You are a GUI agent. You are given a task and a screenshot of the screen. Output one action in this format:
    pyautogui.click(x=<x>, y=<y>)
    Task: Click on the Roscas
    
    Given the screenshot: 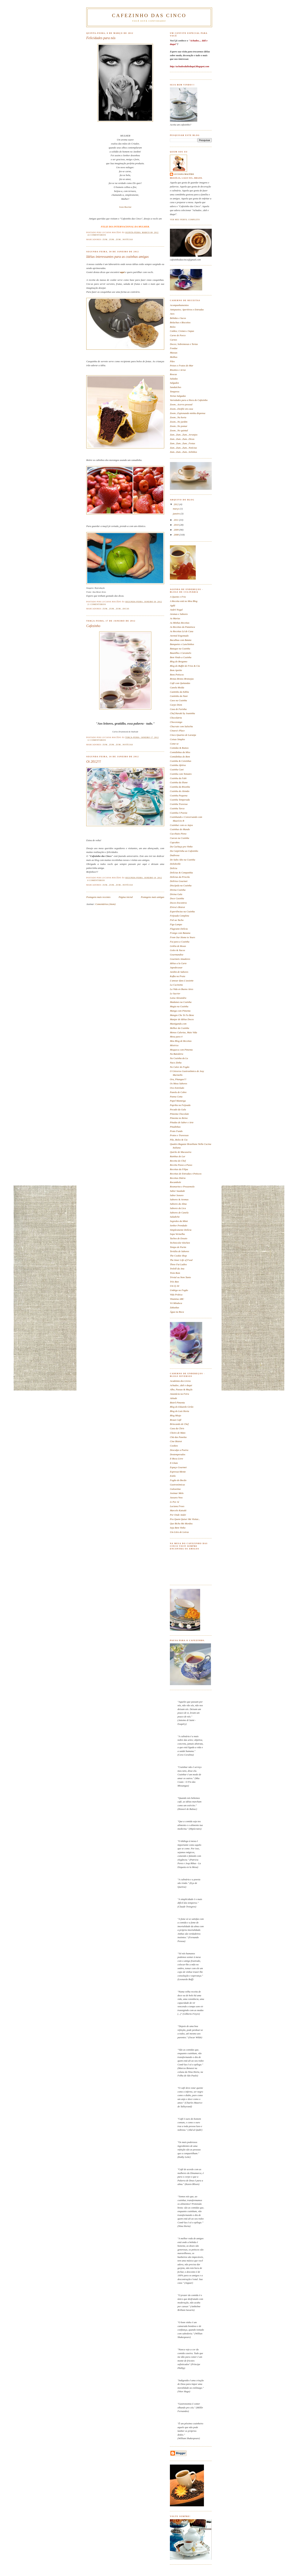 What is the action you would take?
    pyautogui.click(x=173, y=374)
    